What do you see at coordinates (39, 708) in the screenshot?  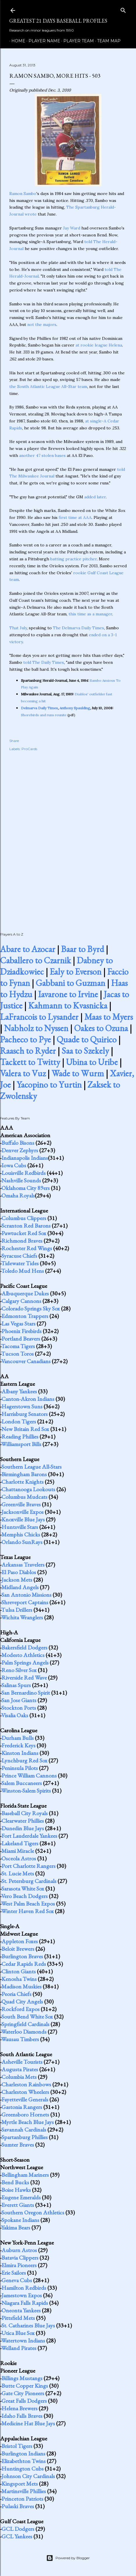 I see `Delmarva Daily Times` at bounding box center [39, 708].